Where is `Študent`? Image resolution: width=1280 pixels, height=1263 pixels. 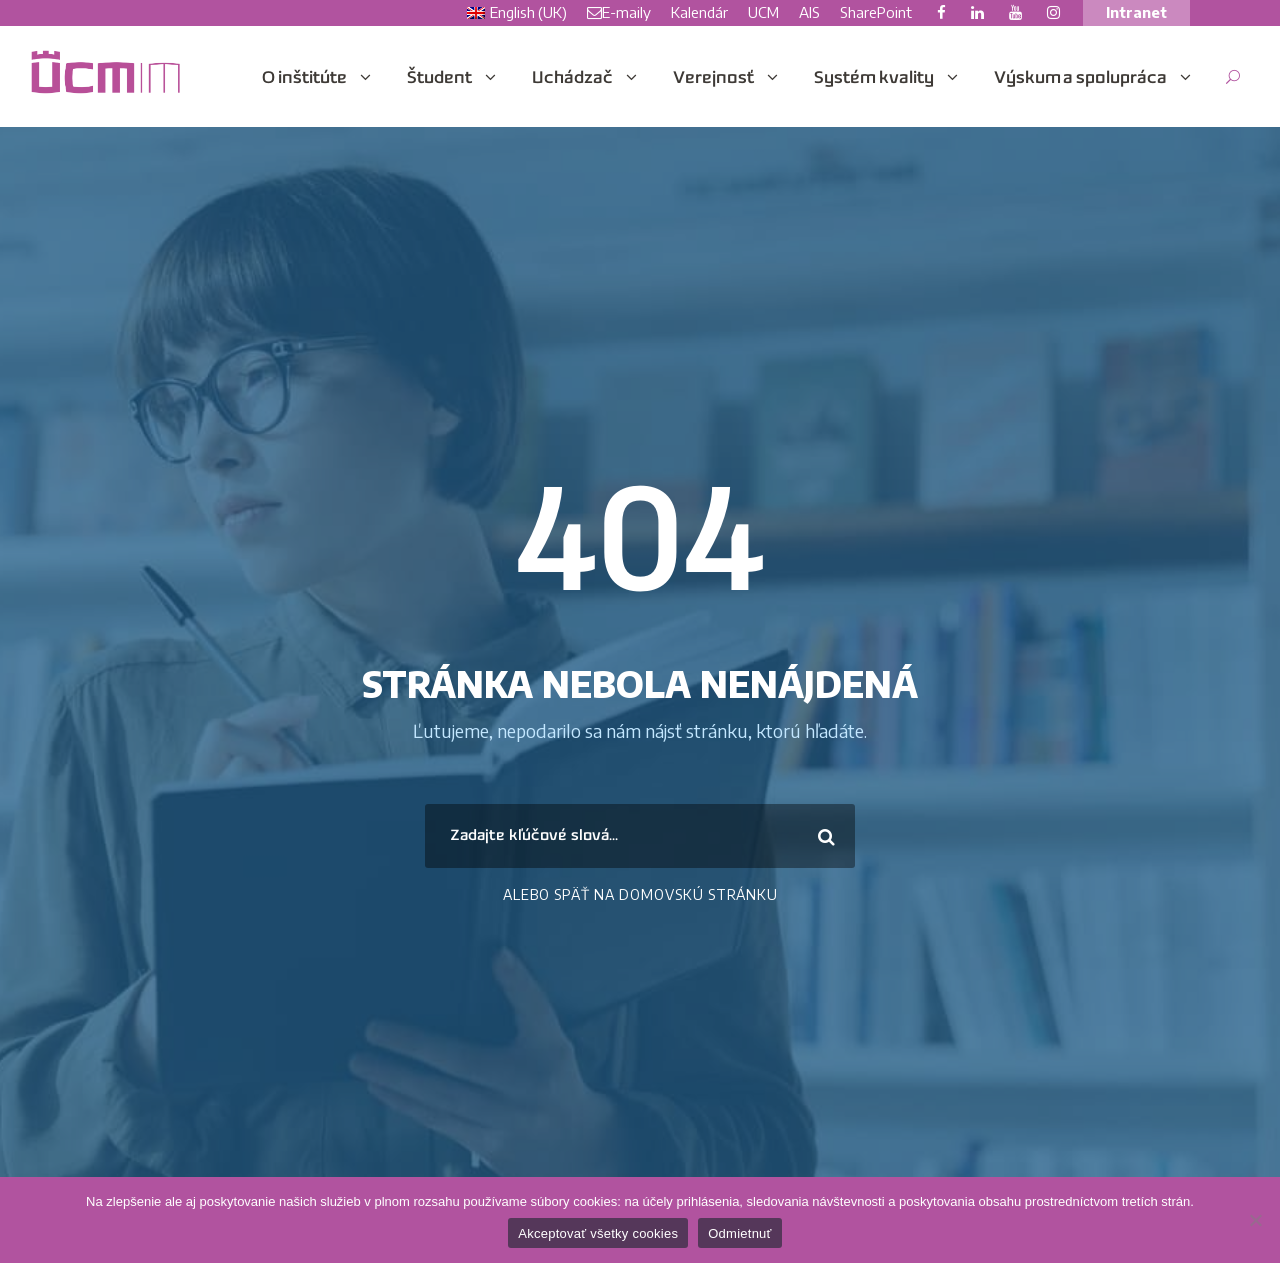
Študent is located at coordinates (439, 79).